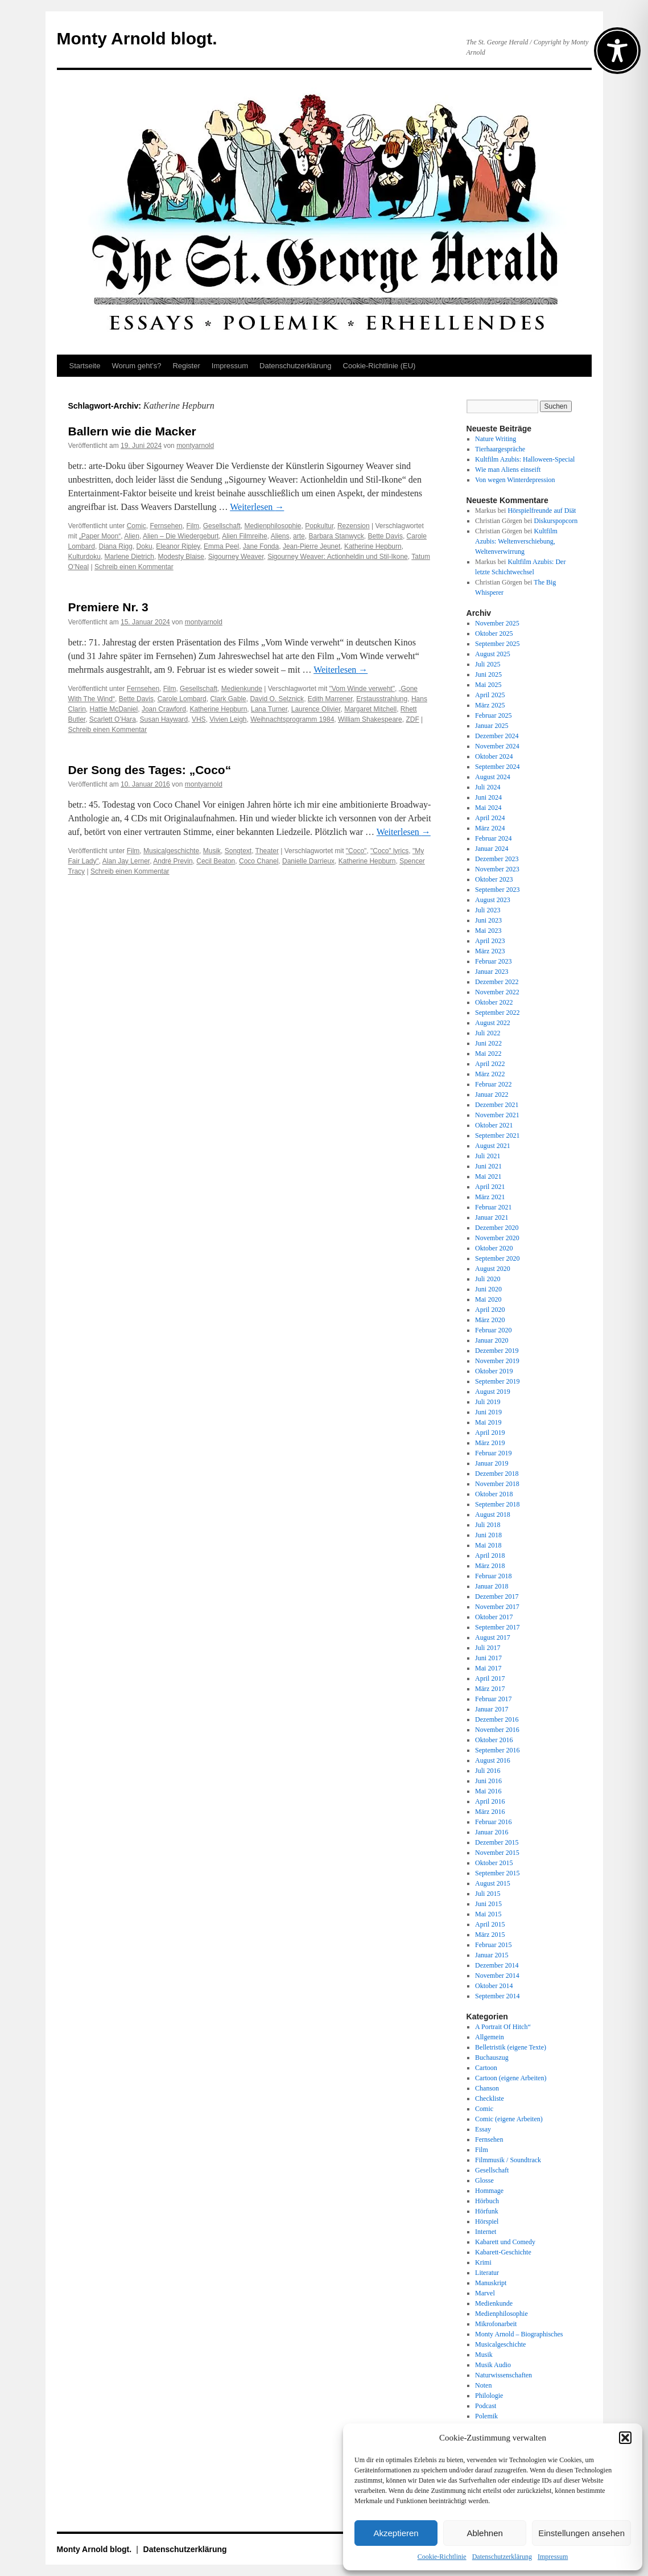 The image size is (648, 2576). Describe the element at coordinates (389, 851) in the screenshot. I see `"Coco" lyrics` at that location.